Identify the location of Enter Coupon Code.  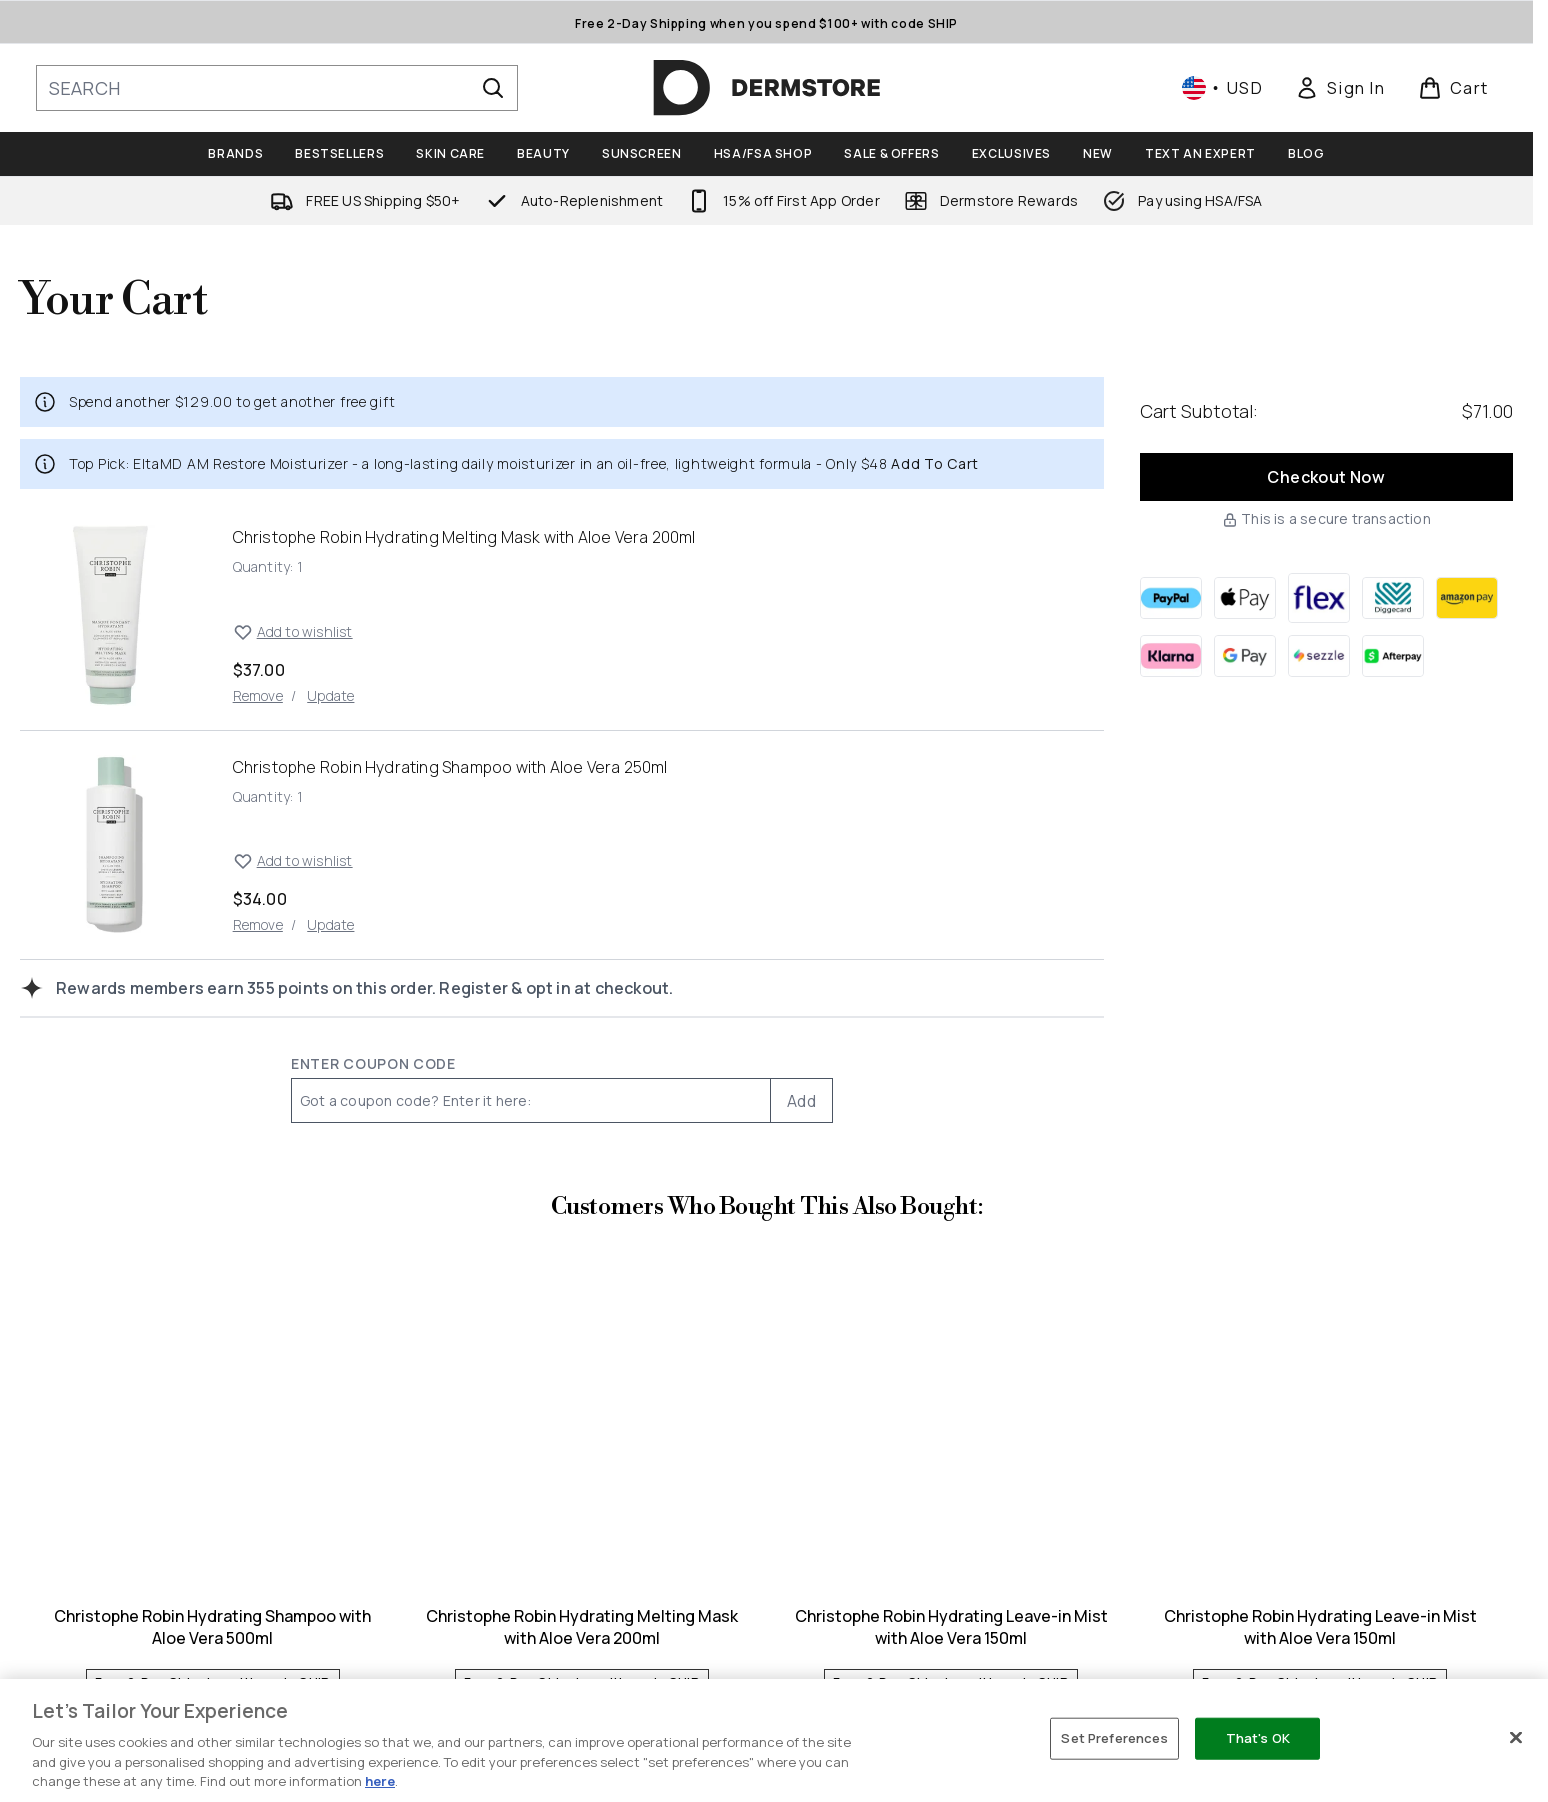
(373, 1063).